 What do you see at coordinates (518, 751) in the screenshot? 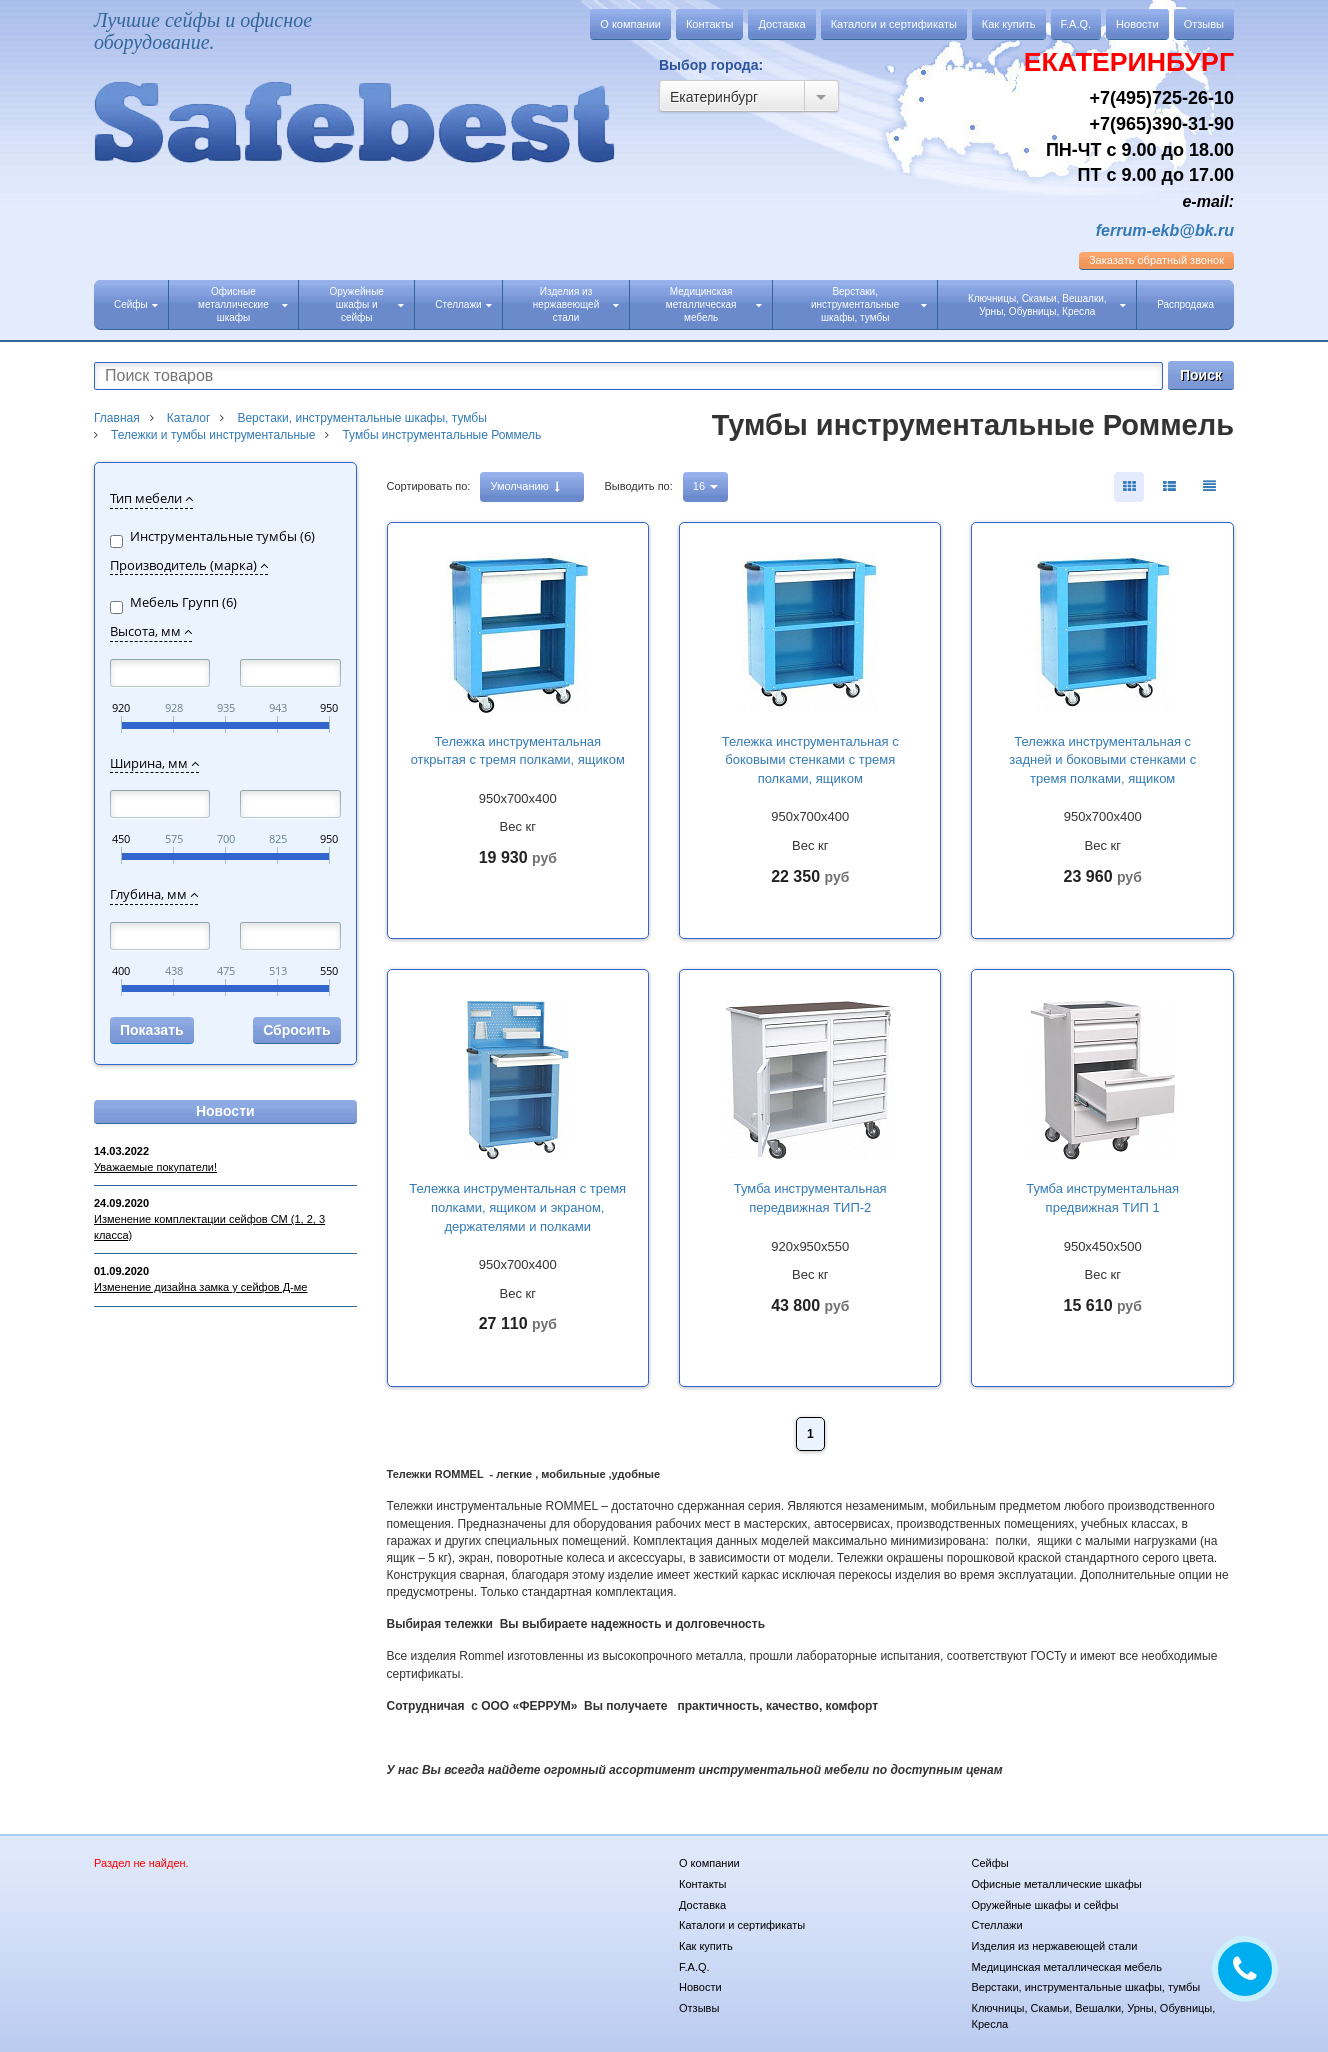
I see `Тележка инструментальная открытая с тремя полками, ящиком` at bounding box center [518, 751].